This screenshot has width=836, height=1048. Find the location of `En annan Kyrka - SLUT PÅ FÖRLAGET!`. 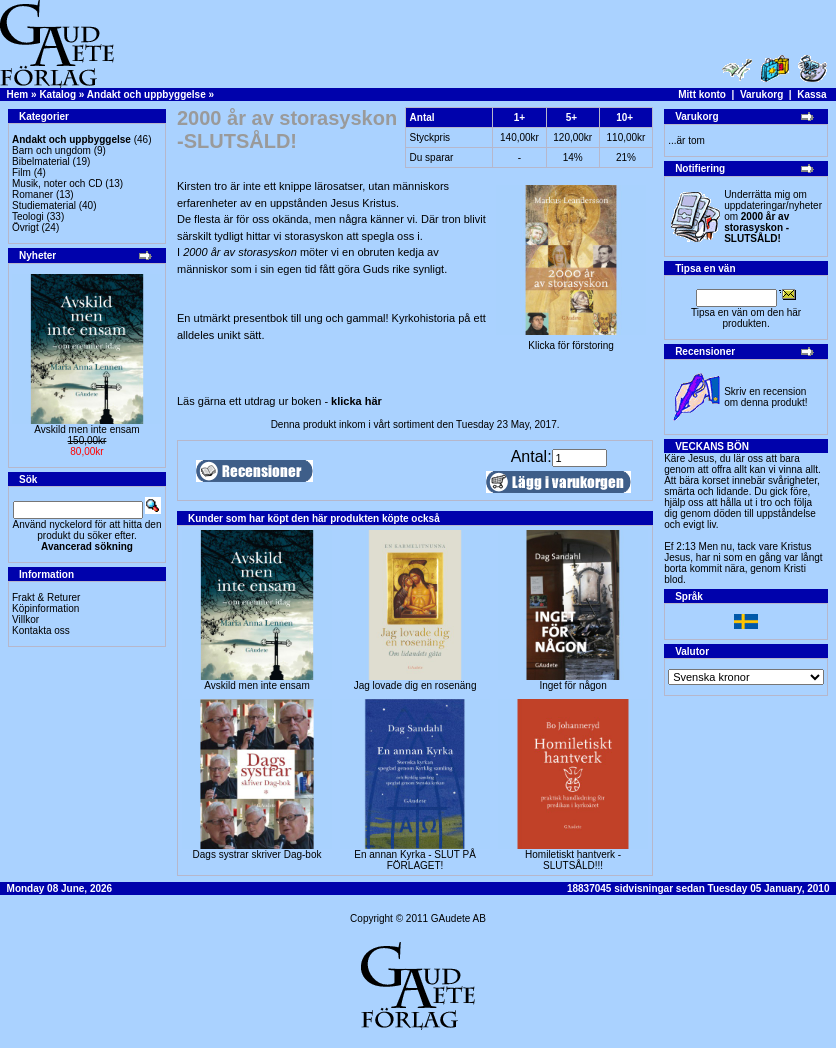

En annan Kyrka - SLUT PÅ FÖRLAGET! is located at coordinates (415, 860).